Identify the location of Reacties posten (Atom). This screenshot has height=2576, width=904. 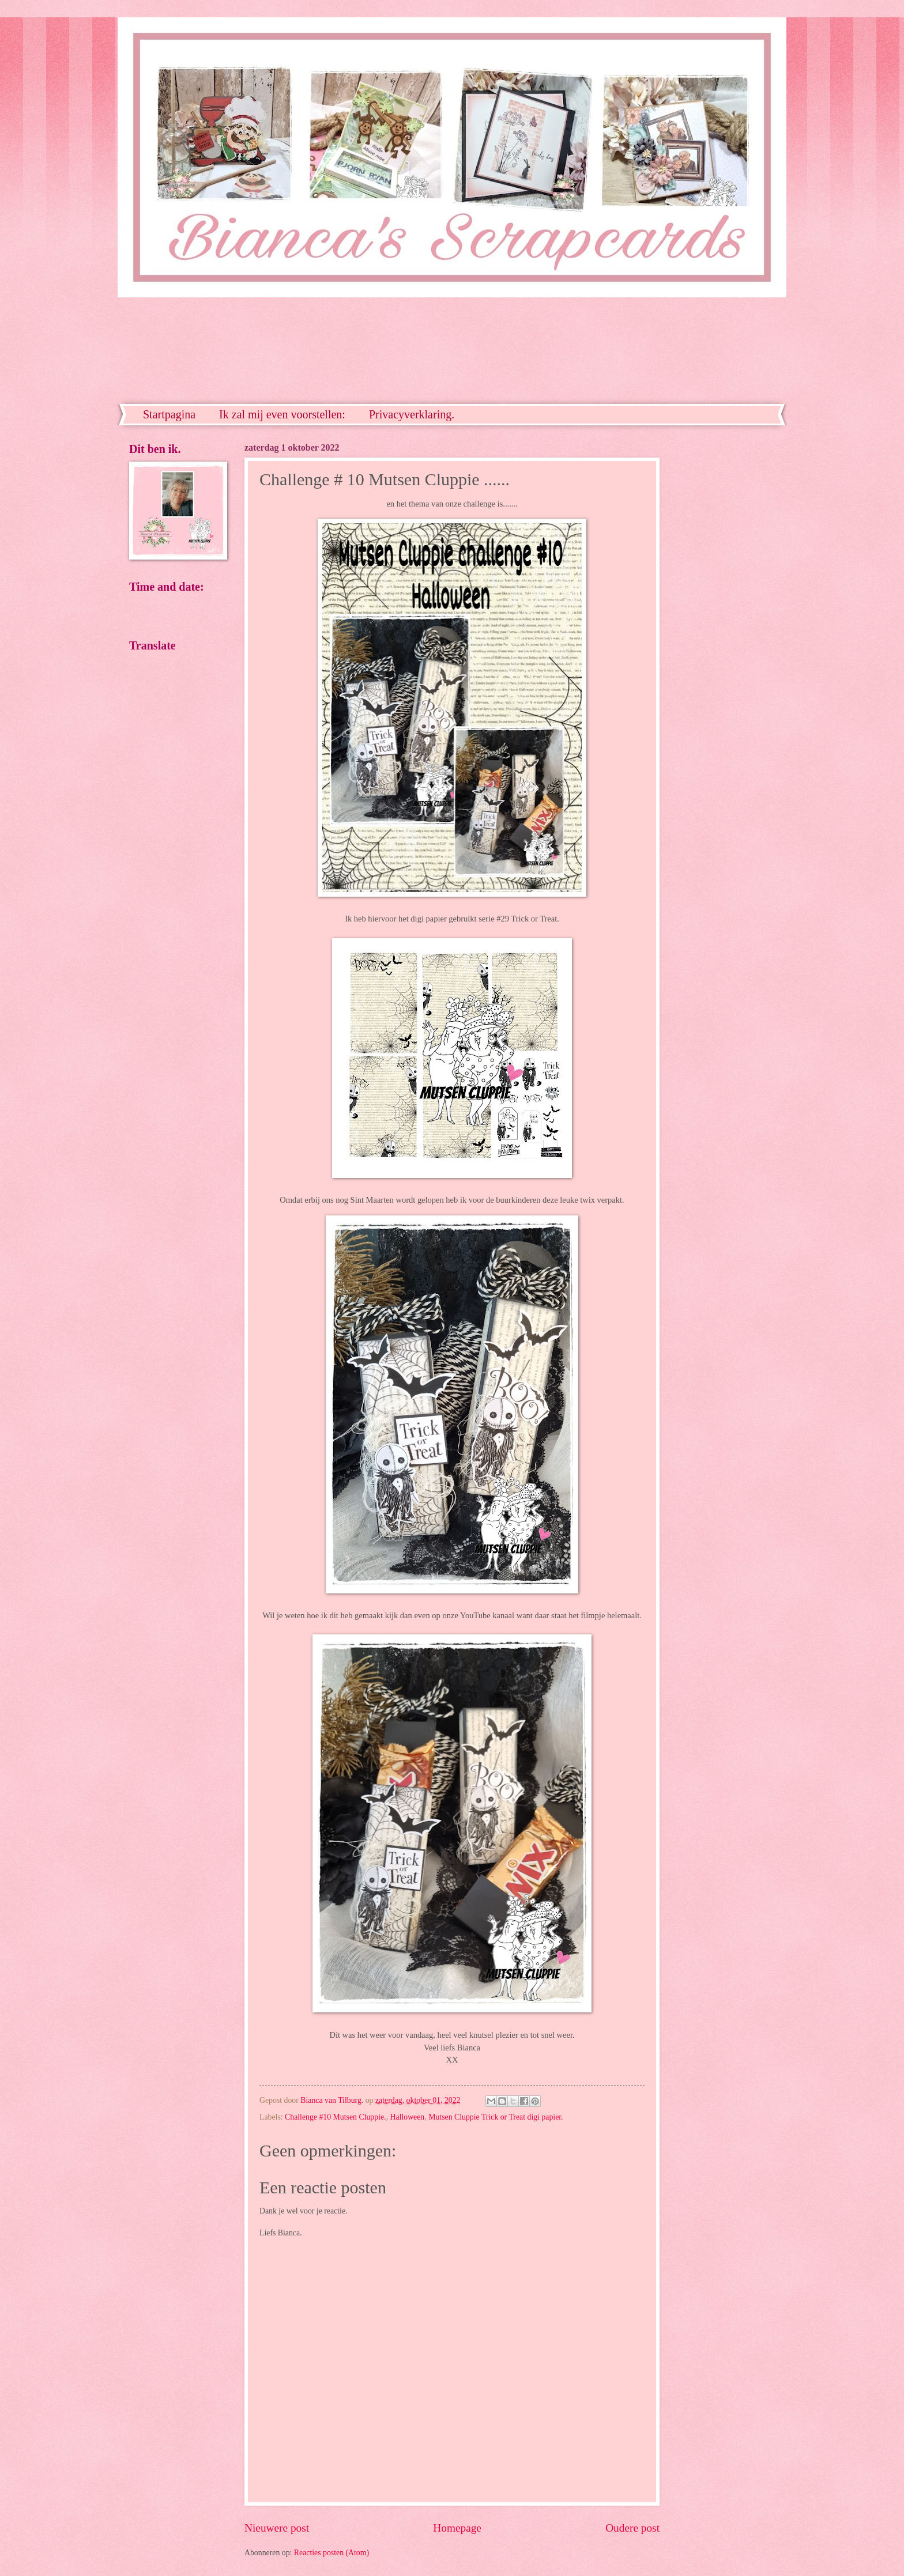
(331, 2552).